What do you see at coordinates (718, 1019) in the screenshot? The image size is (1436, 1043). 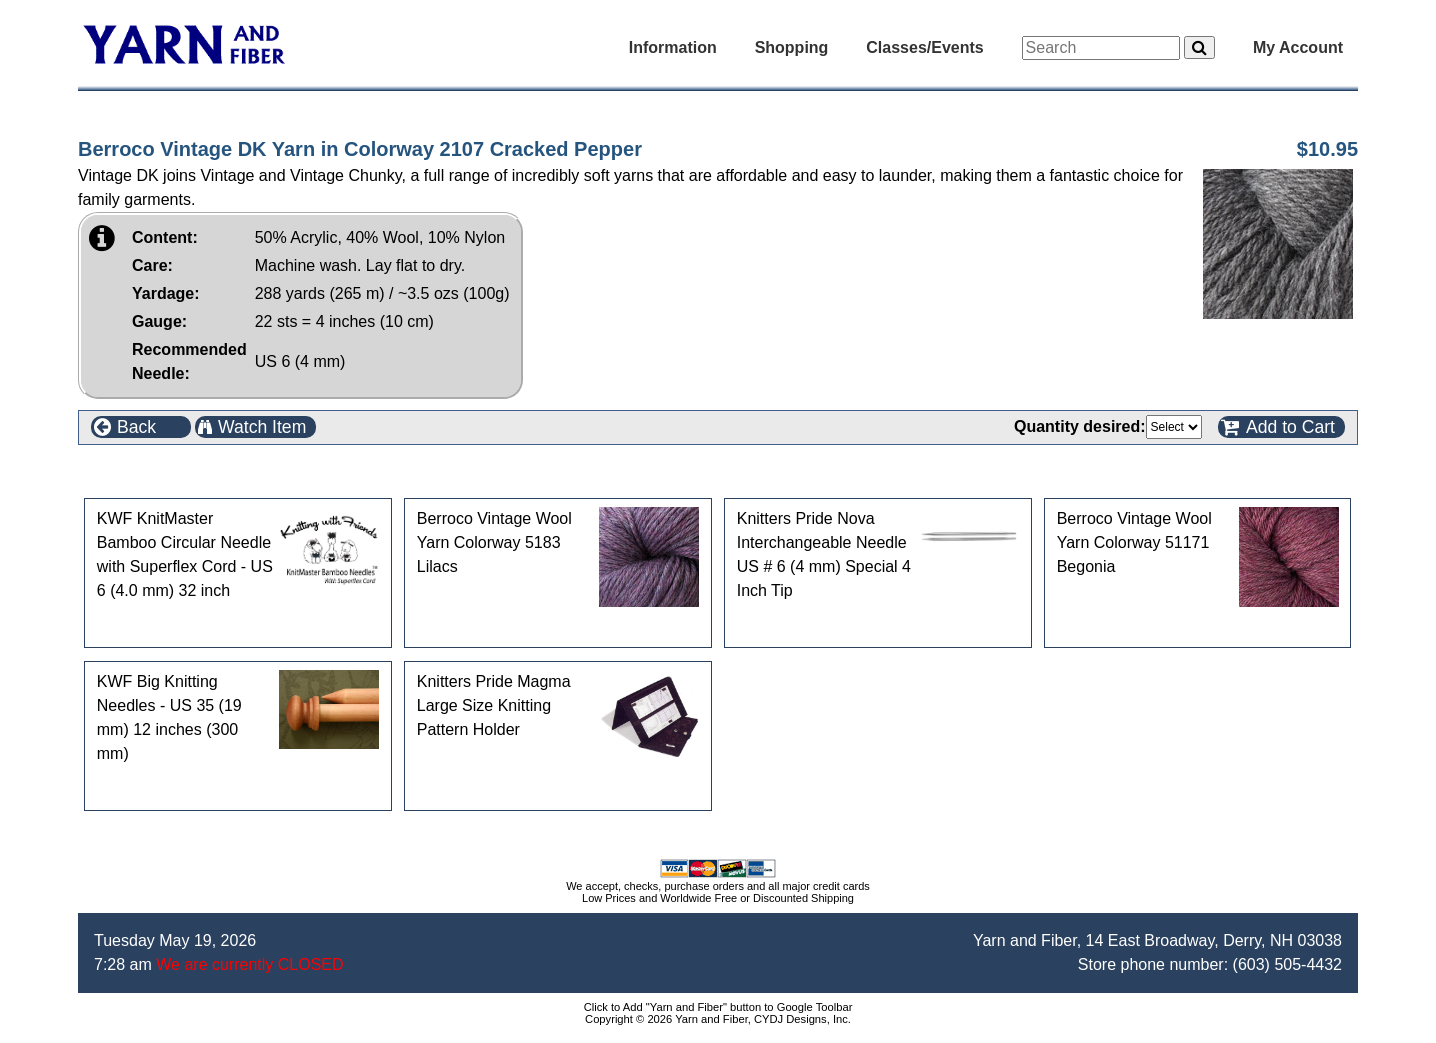 I see `Copyright © 2026 Yarn and Fiber, CYDJ Designs, Inc.` at bounding box center [718, 1019].